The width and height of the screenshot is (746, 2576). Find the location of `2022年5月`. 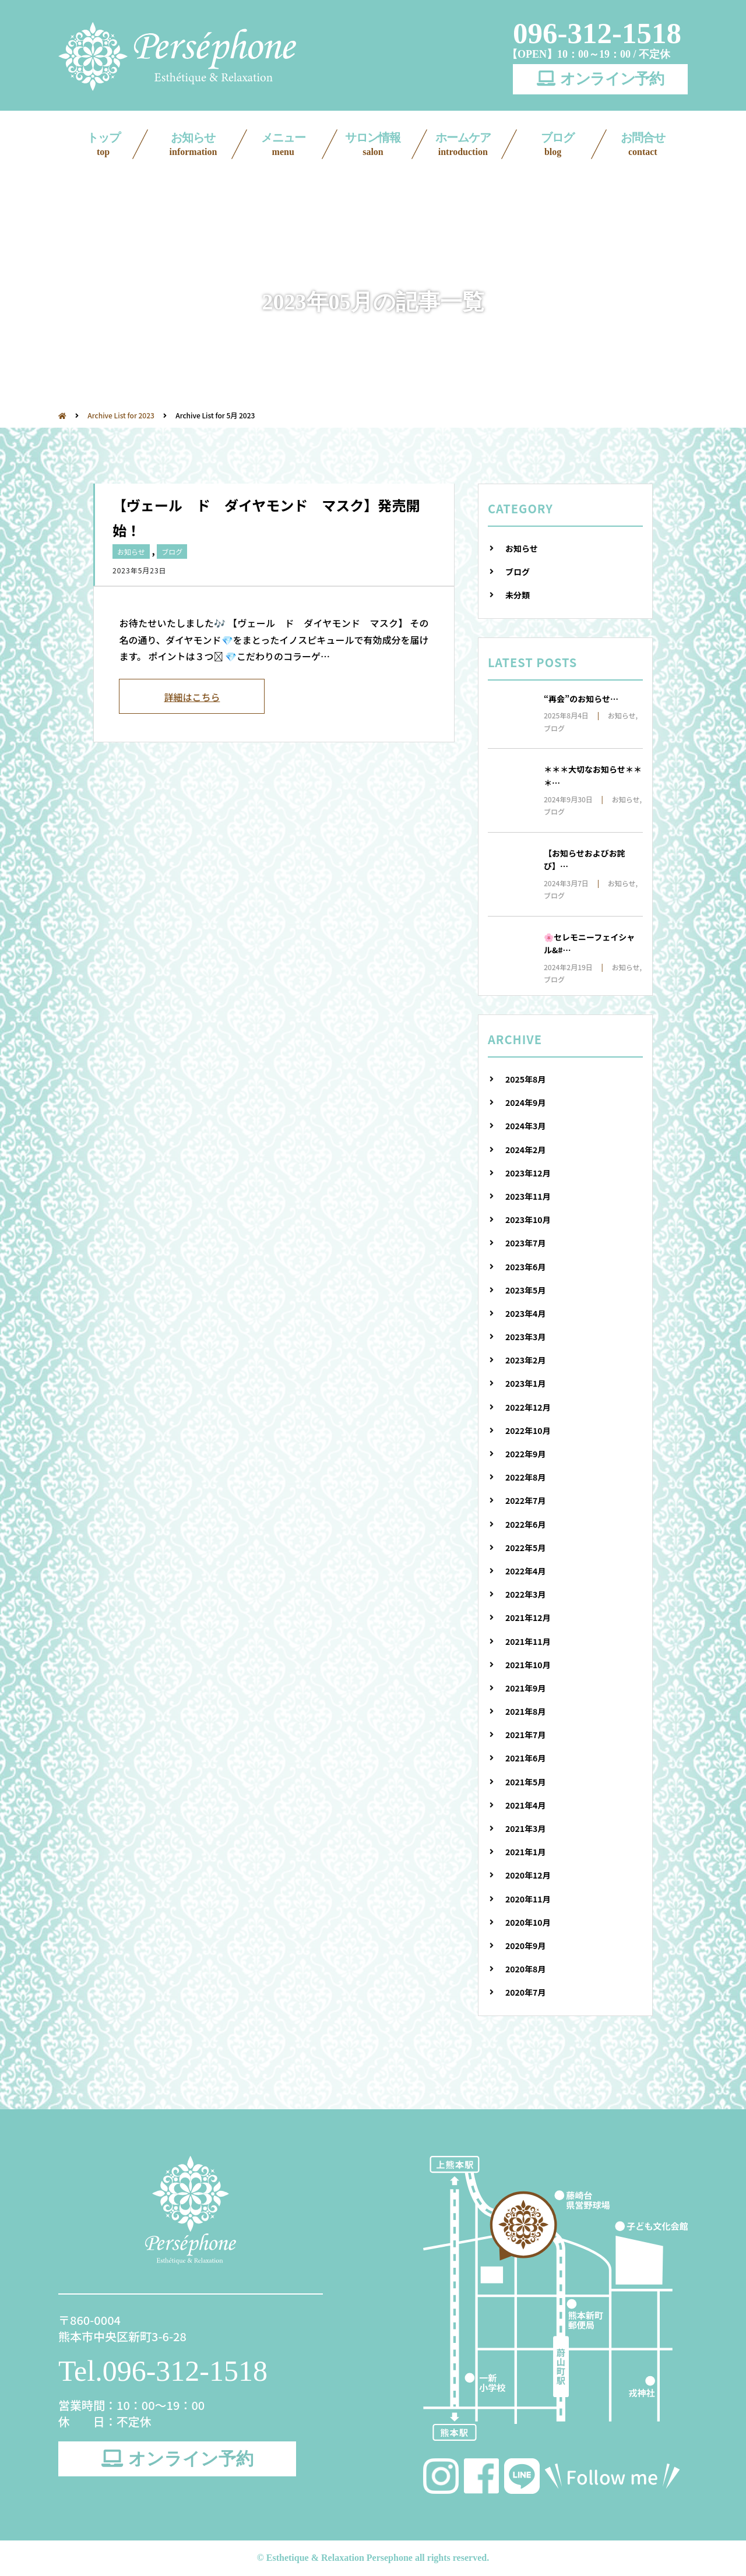

2022年5月 is located at coordinates (525, 1547).